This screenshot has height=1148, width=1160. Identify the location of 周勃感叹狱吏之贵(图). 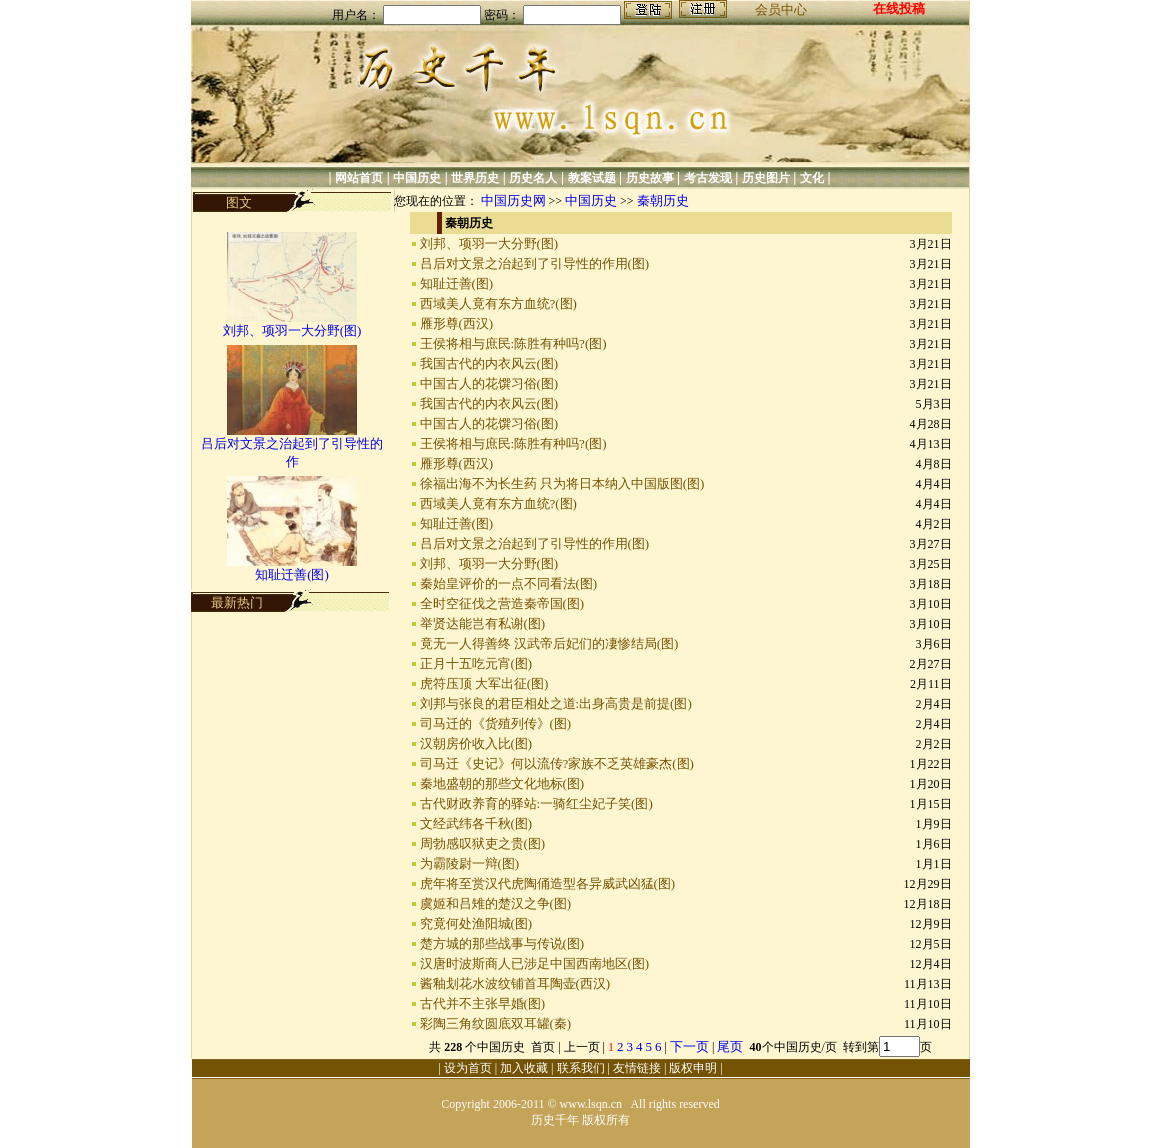
(483, 843).